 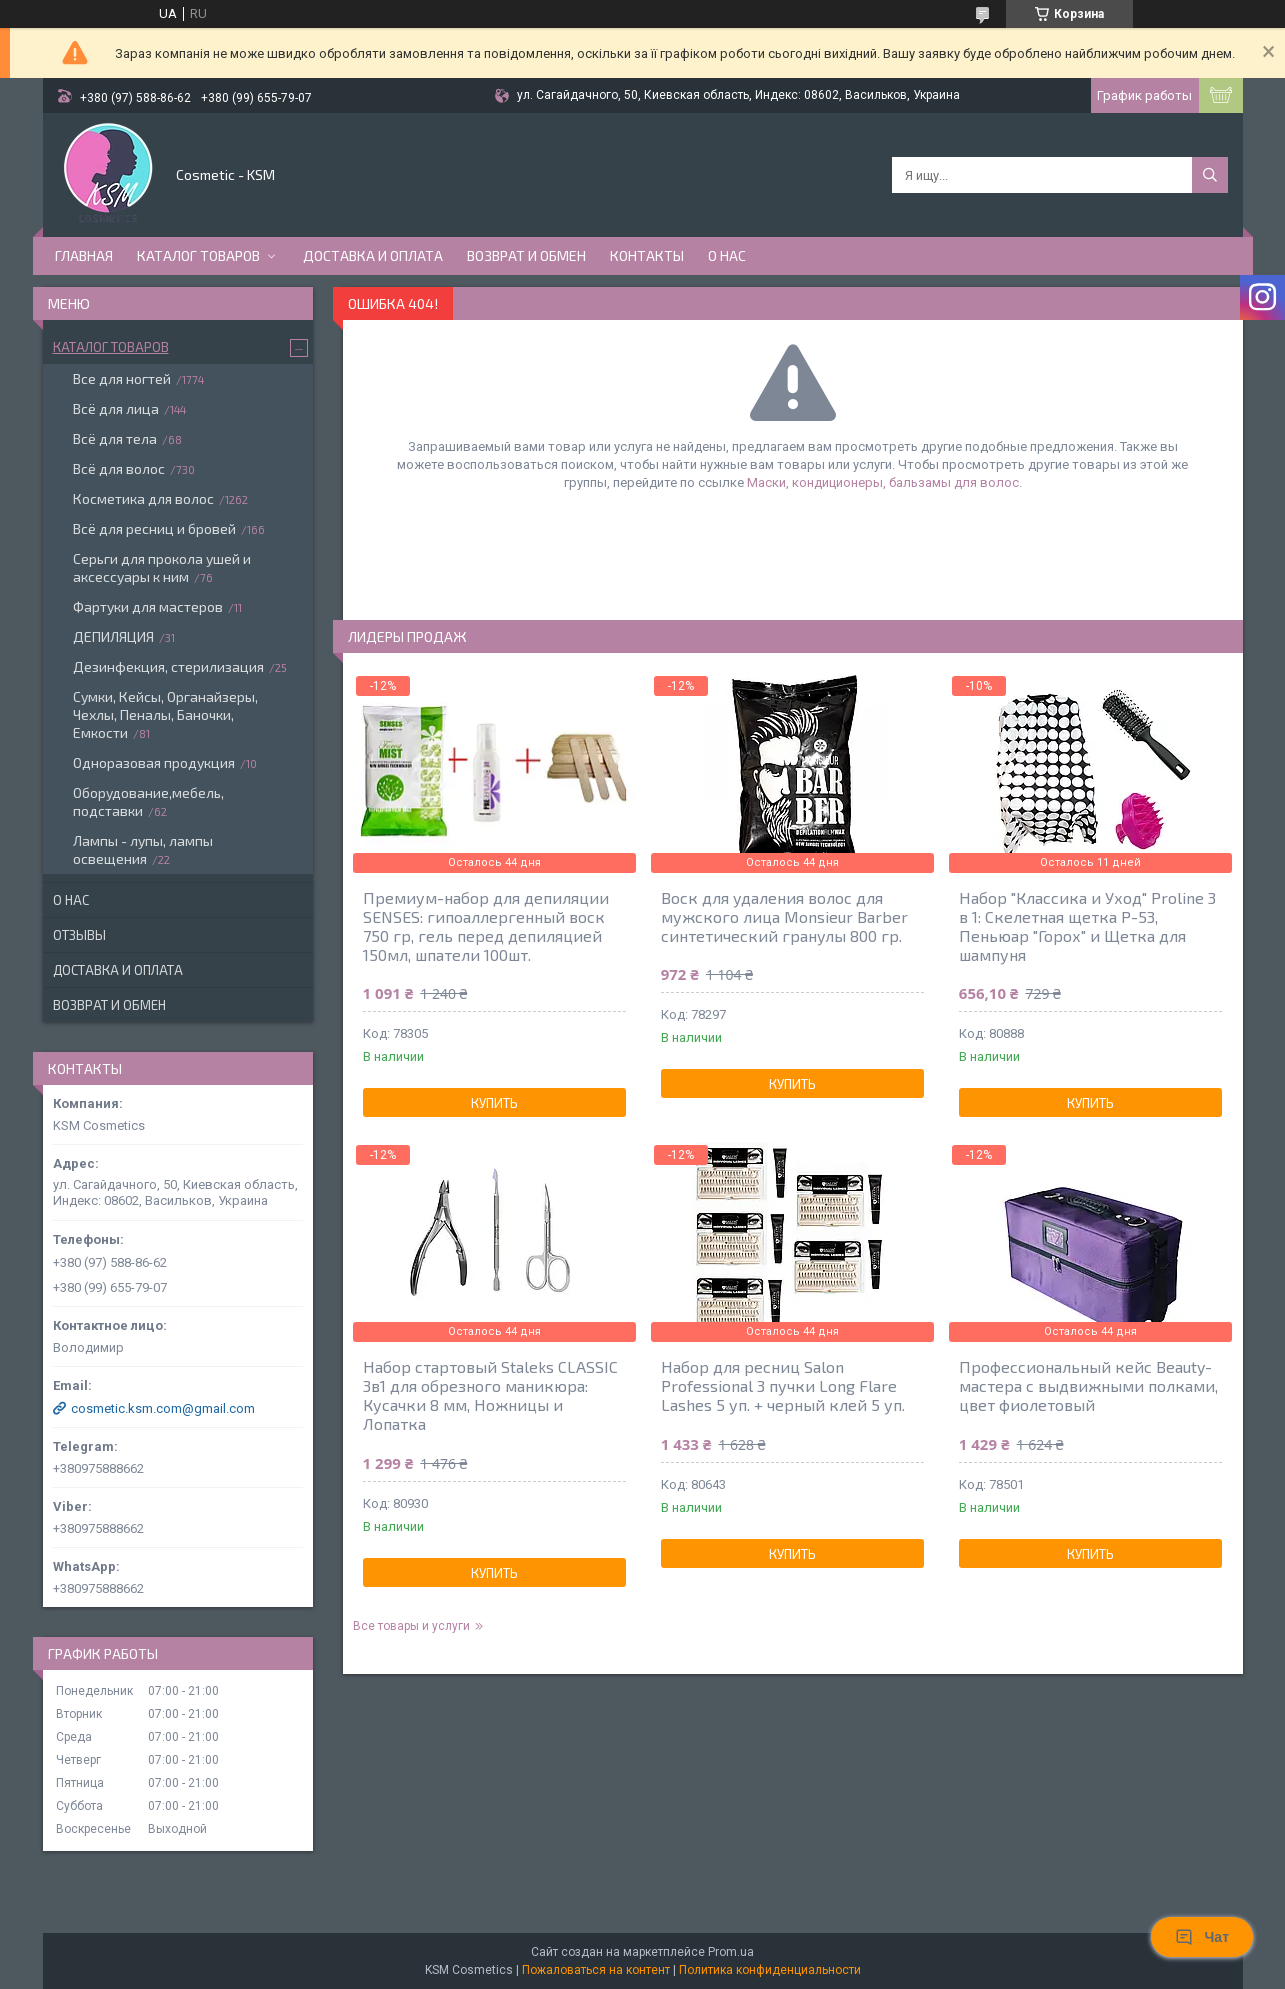 What do you see at coordinates (411, 1626) in the screenshot?
I see `Все товары и услуги` at bounding box center [411, 1626].